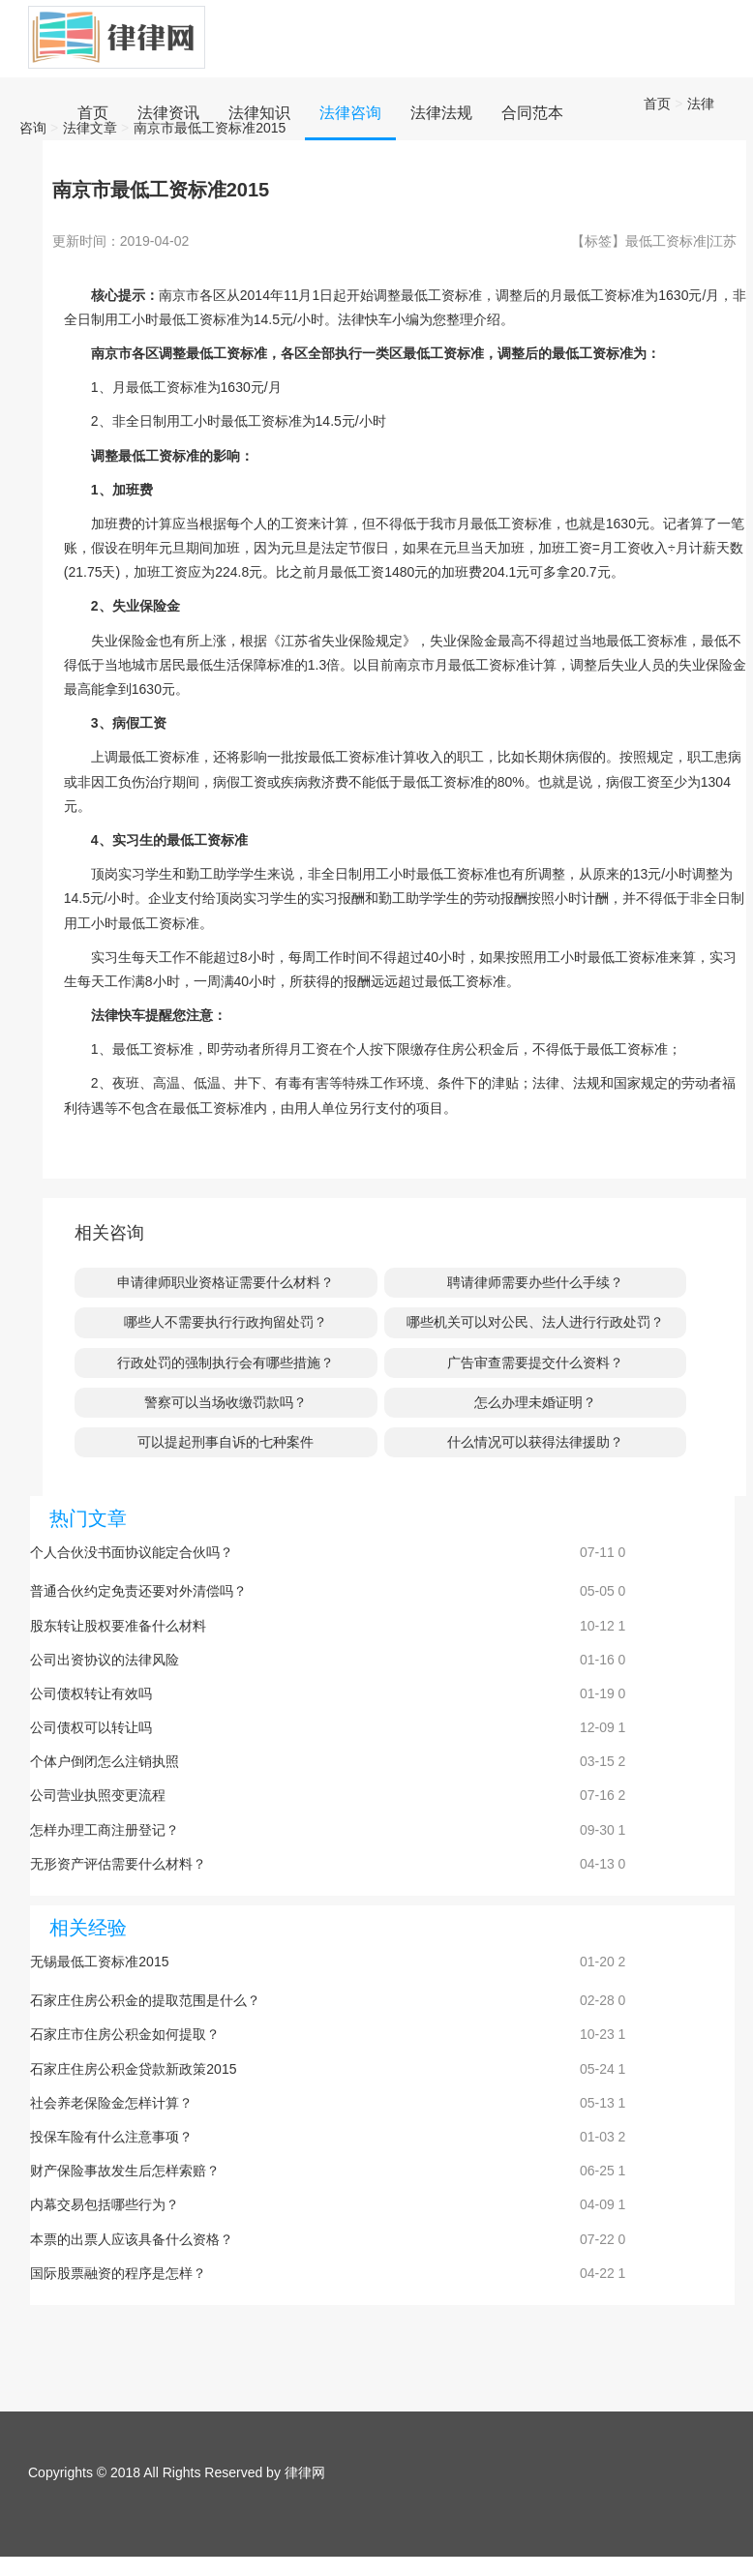  I want to click on 哪些人不需要执行行政拘留处罚？, so click(225, 1322).